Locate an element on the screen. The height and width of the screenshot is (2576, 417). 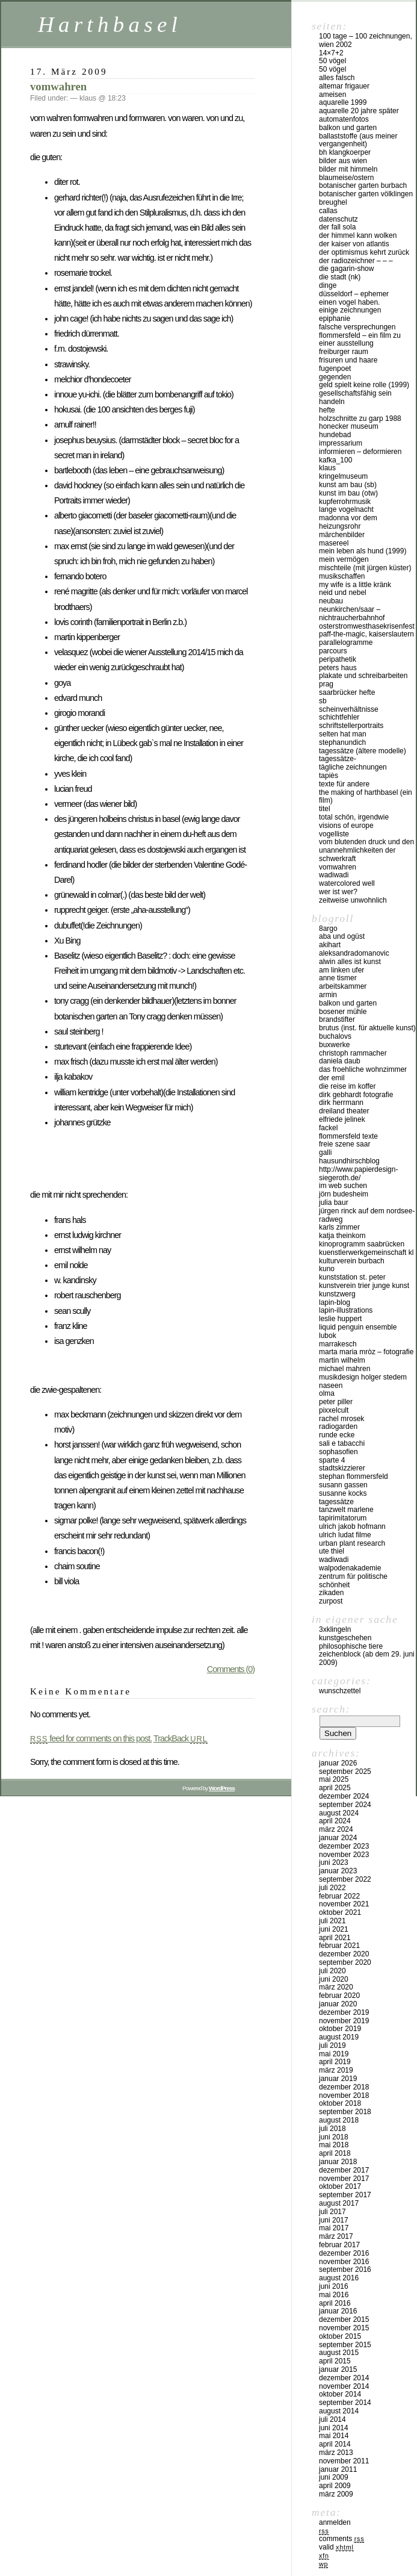
my wife is a little kränk is located at coordinates (355, 584).